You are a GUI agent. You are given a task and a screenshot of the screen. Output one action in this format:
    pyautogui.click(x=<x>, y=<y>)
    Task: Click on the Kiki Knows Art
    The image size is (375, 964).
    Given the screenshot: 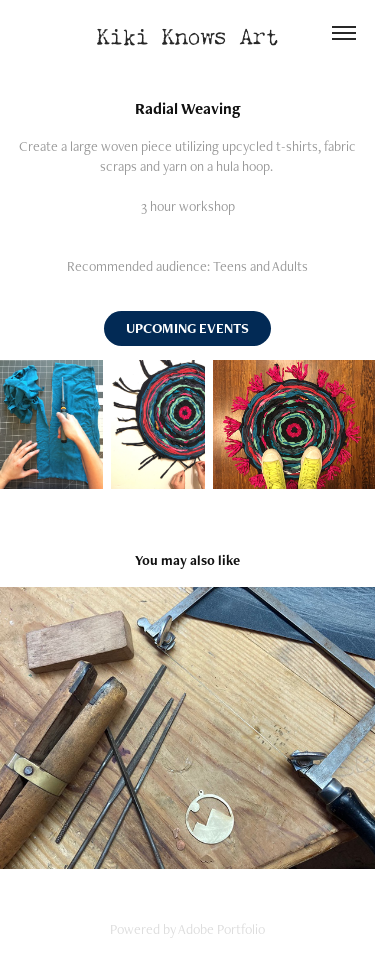 What is the action you would take?
    pyautogui.click(x=188, y=32)
    